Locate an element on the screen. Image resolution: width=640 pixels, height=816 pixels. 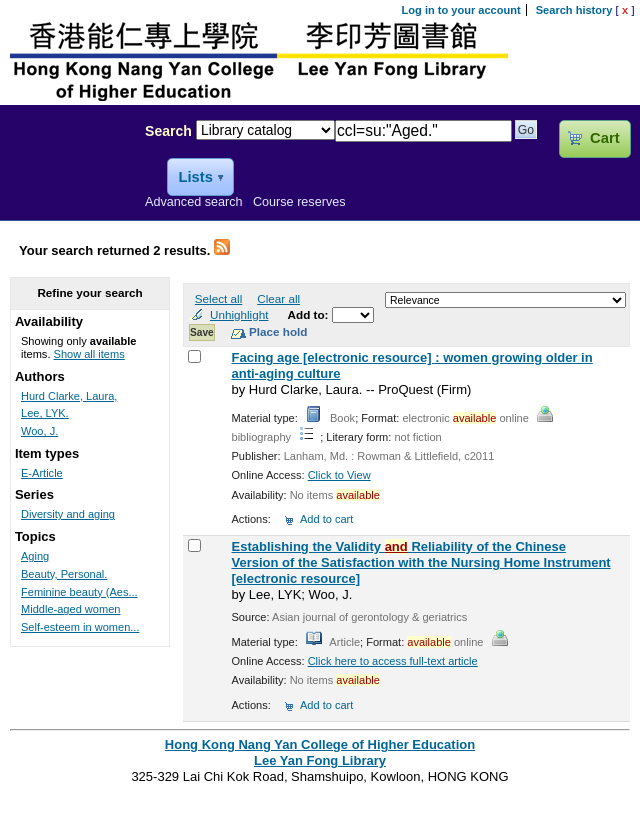
Search history is located at coordinates (574, 10).